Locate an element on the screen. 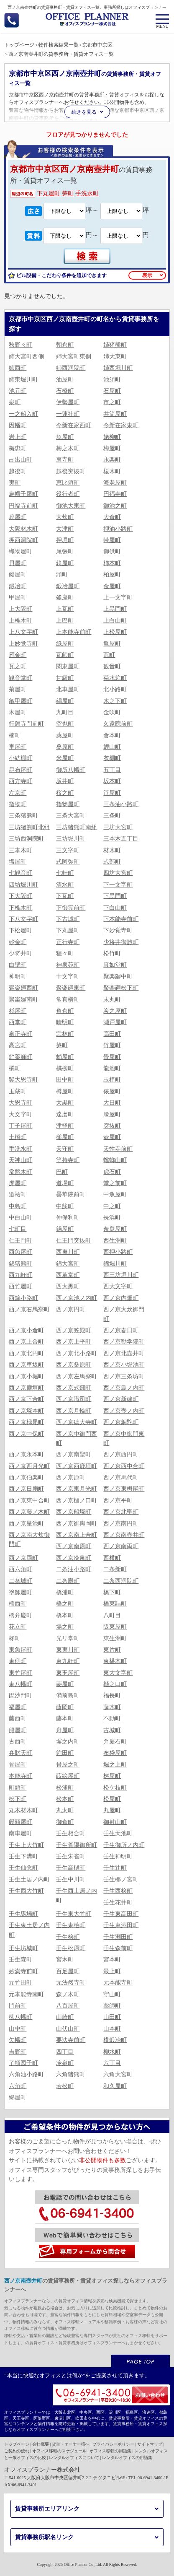 The image size is (174, 2576). 長浜町 is located at coordinates (112, 1217).